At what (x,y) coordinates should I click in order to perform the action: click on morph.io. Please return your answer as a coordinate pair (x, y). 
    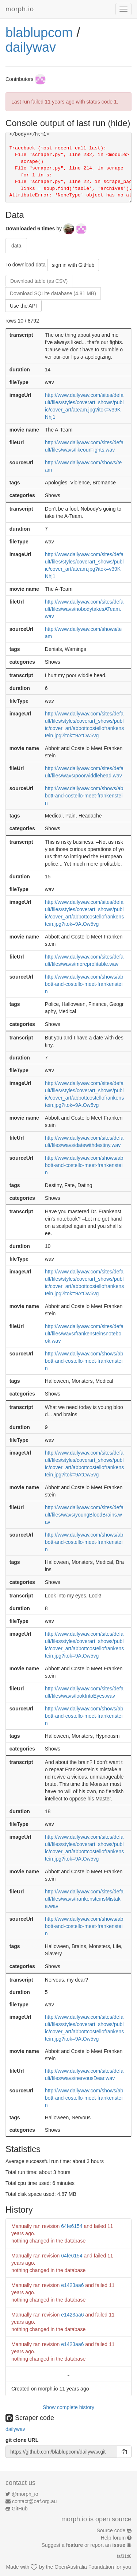
    Looking at the image, I should click on (19, 9).